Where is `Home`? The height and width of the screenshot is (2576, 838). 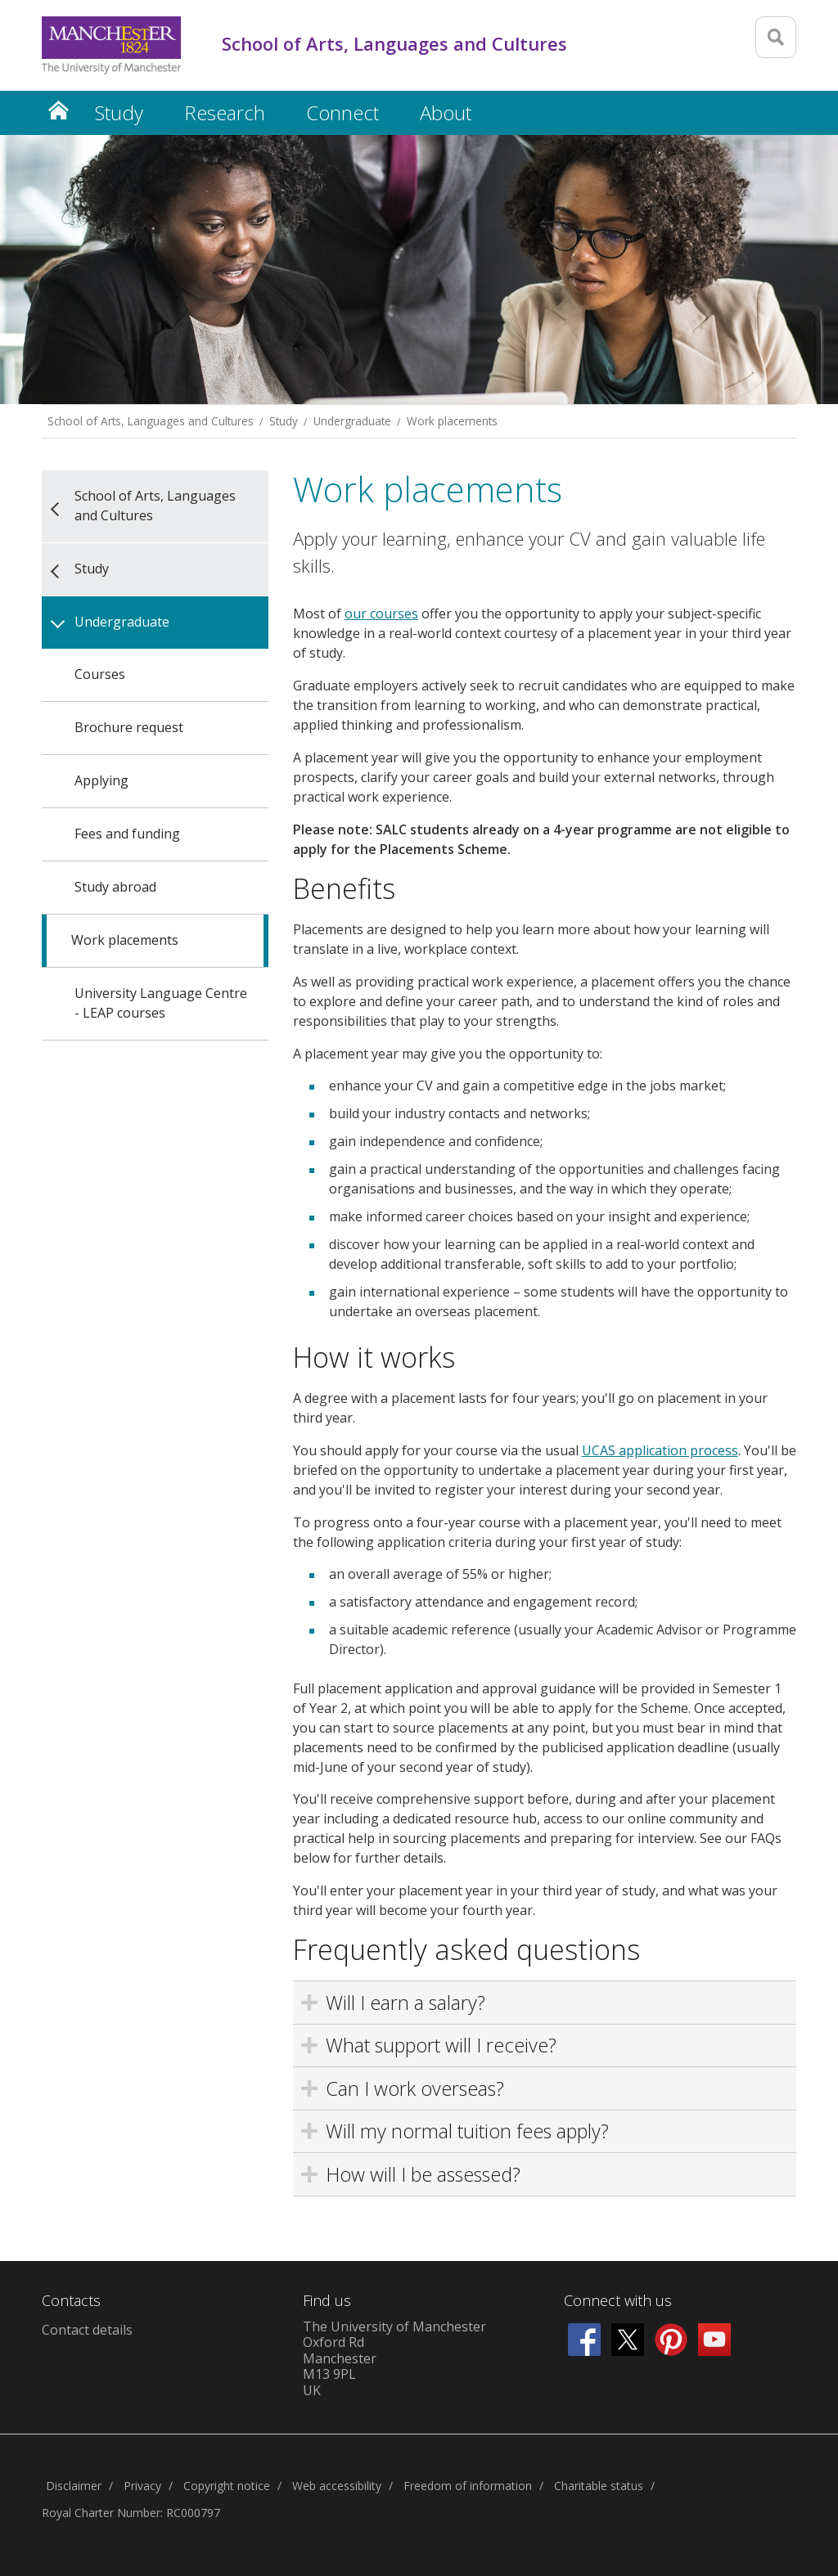 Home is located at coordinates (58, 110).